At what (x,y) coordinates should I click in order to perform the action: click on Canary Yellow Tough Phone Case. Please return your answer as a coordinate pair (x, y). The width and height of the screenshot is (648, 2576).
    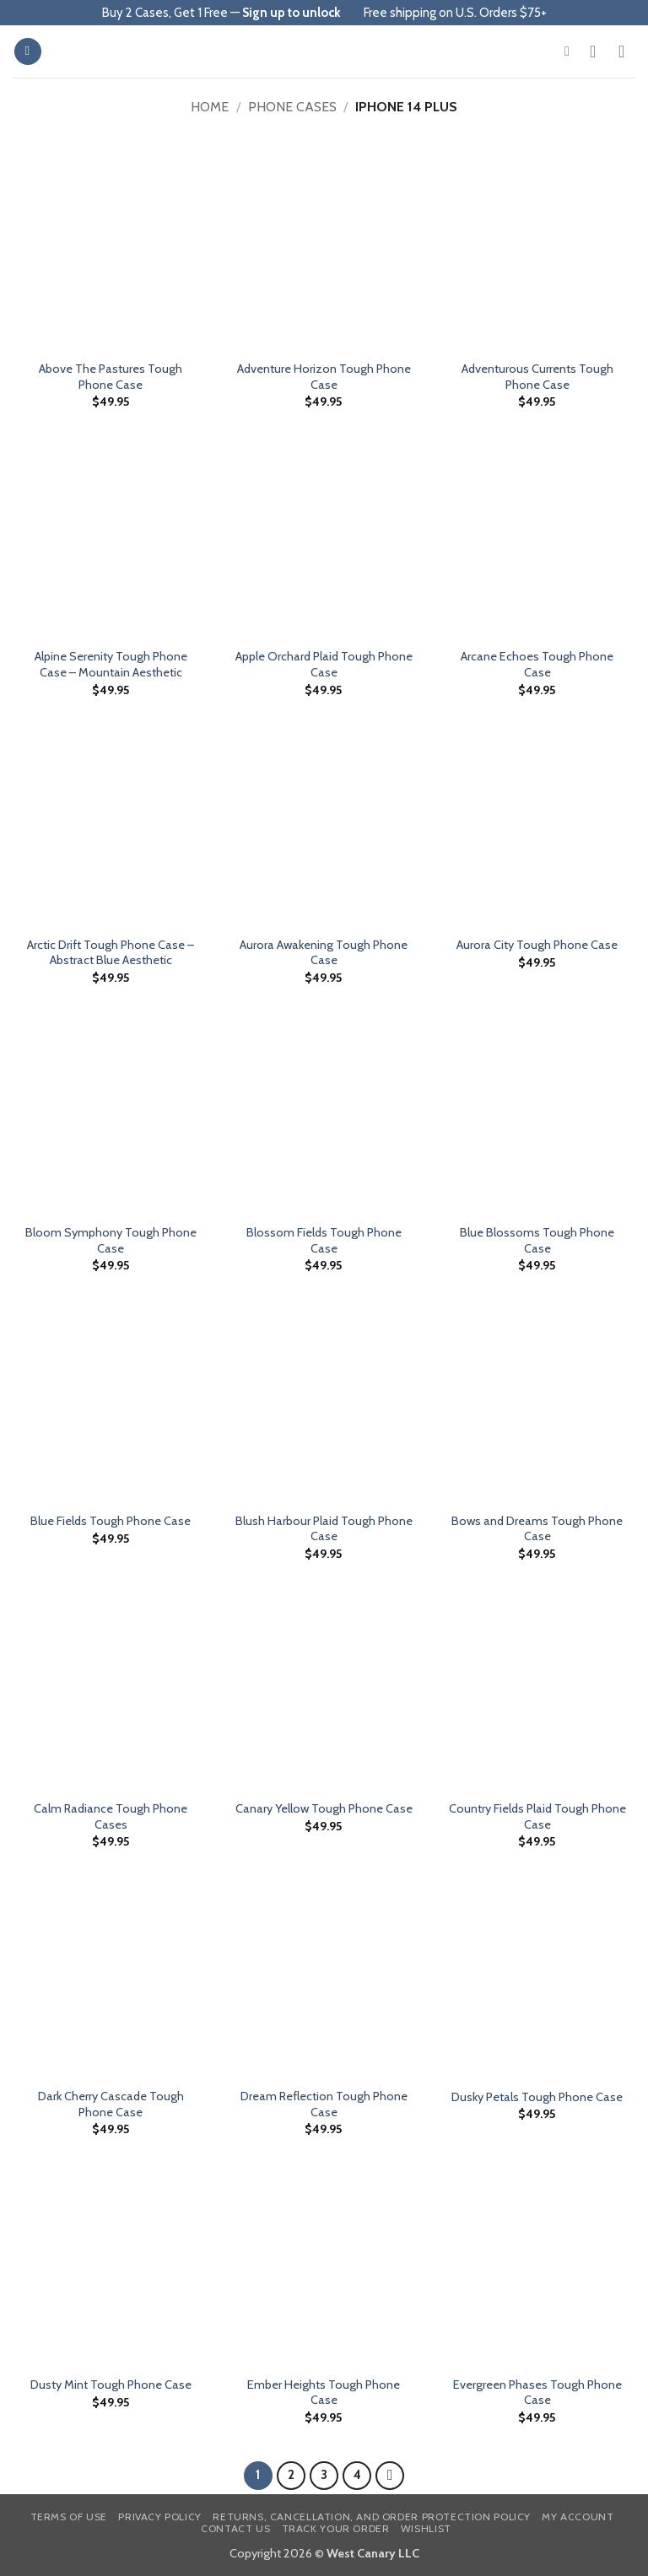
    Looking at the image, I should click on (324, 1808).